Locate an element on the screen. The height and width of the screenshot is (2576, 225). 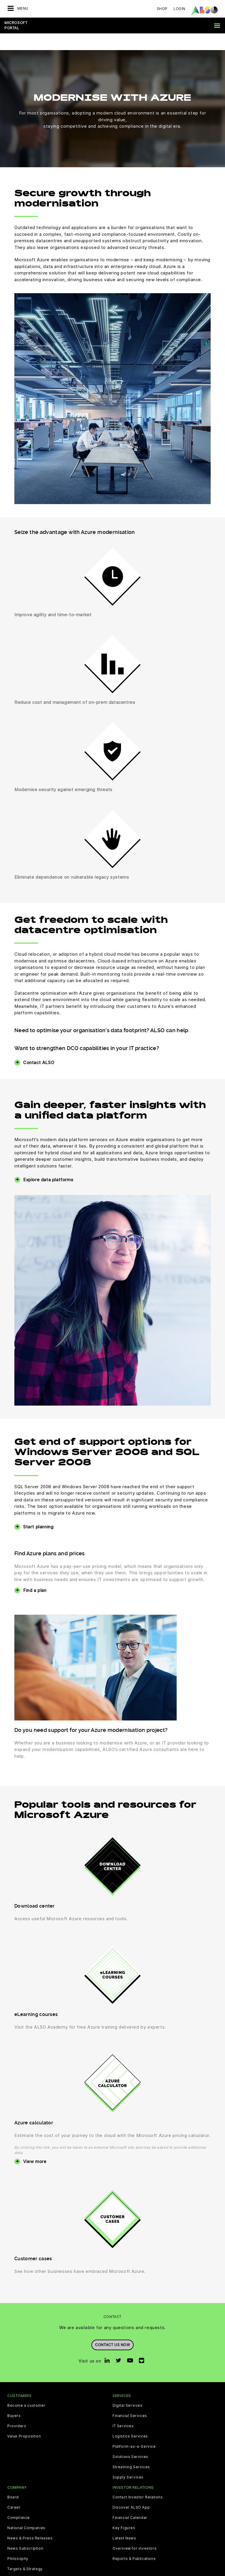
Start planning is located at coordinates (38, 1510).